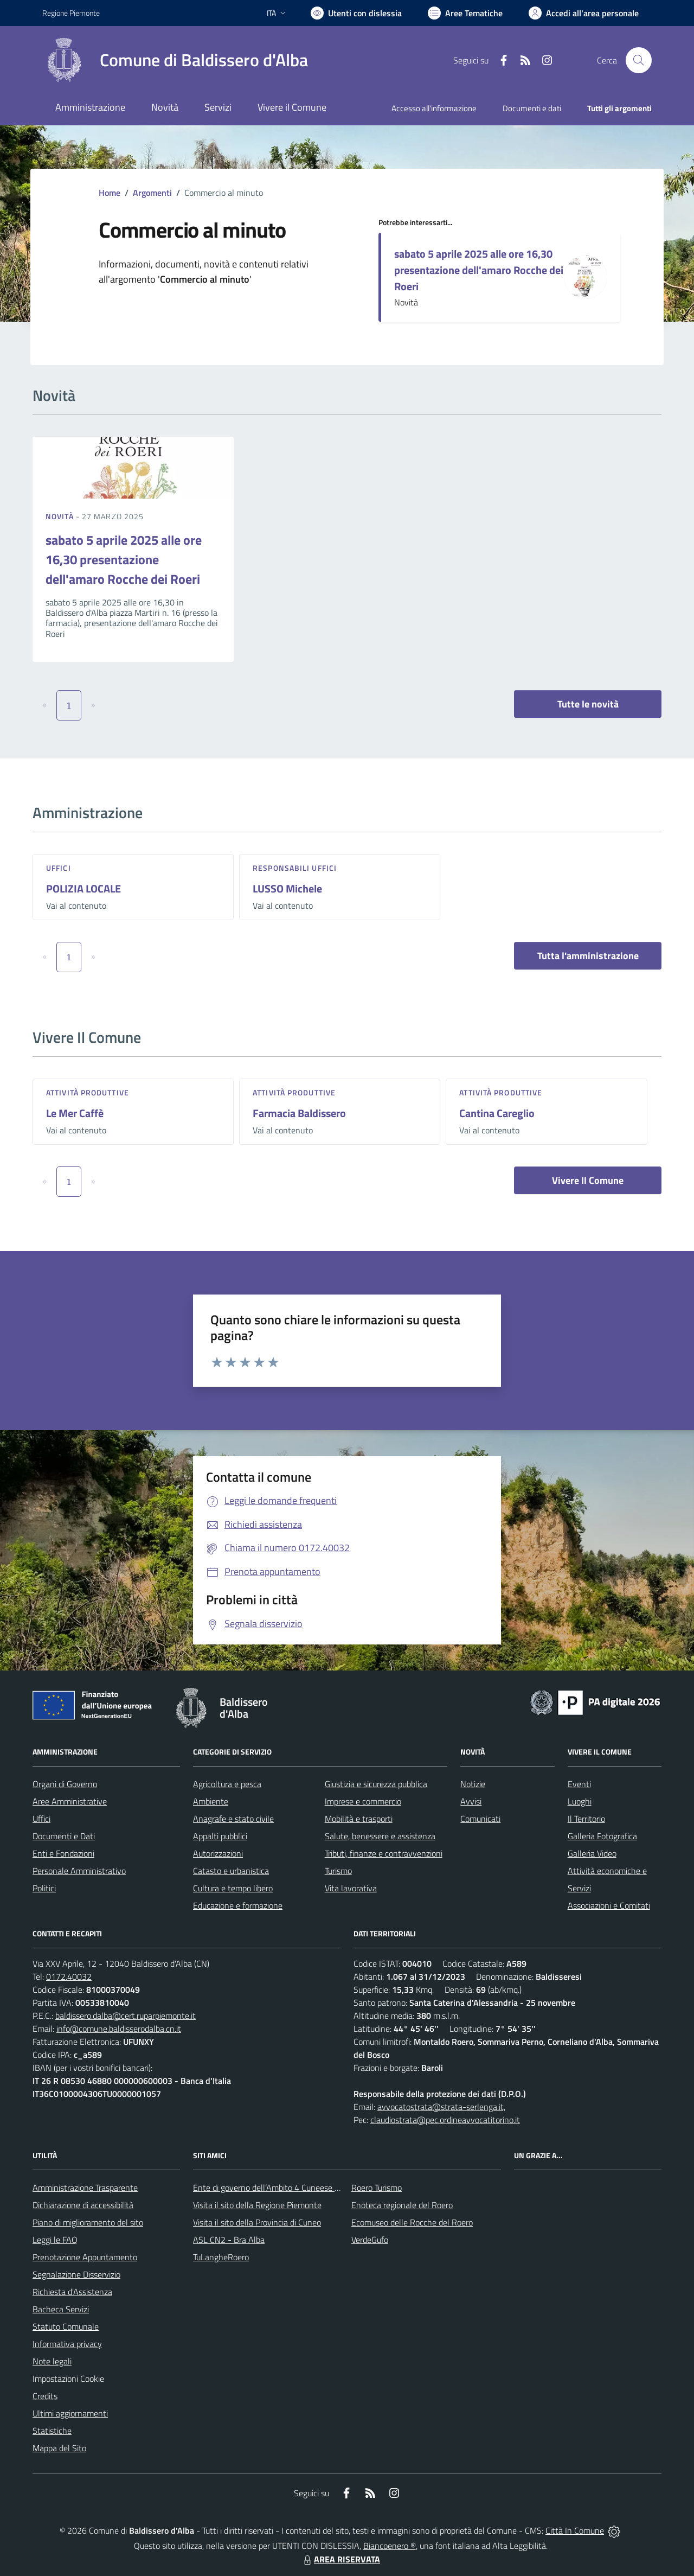 Image resolution: width=694 pixels, height=2576 pixels. Describe the element at coordinates (83, 2204) in the screenshot. I see `Dichiarazione di accessibilità` at that location.